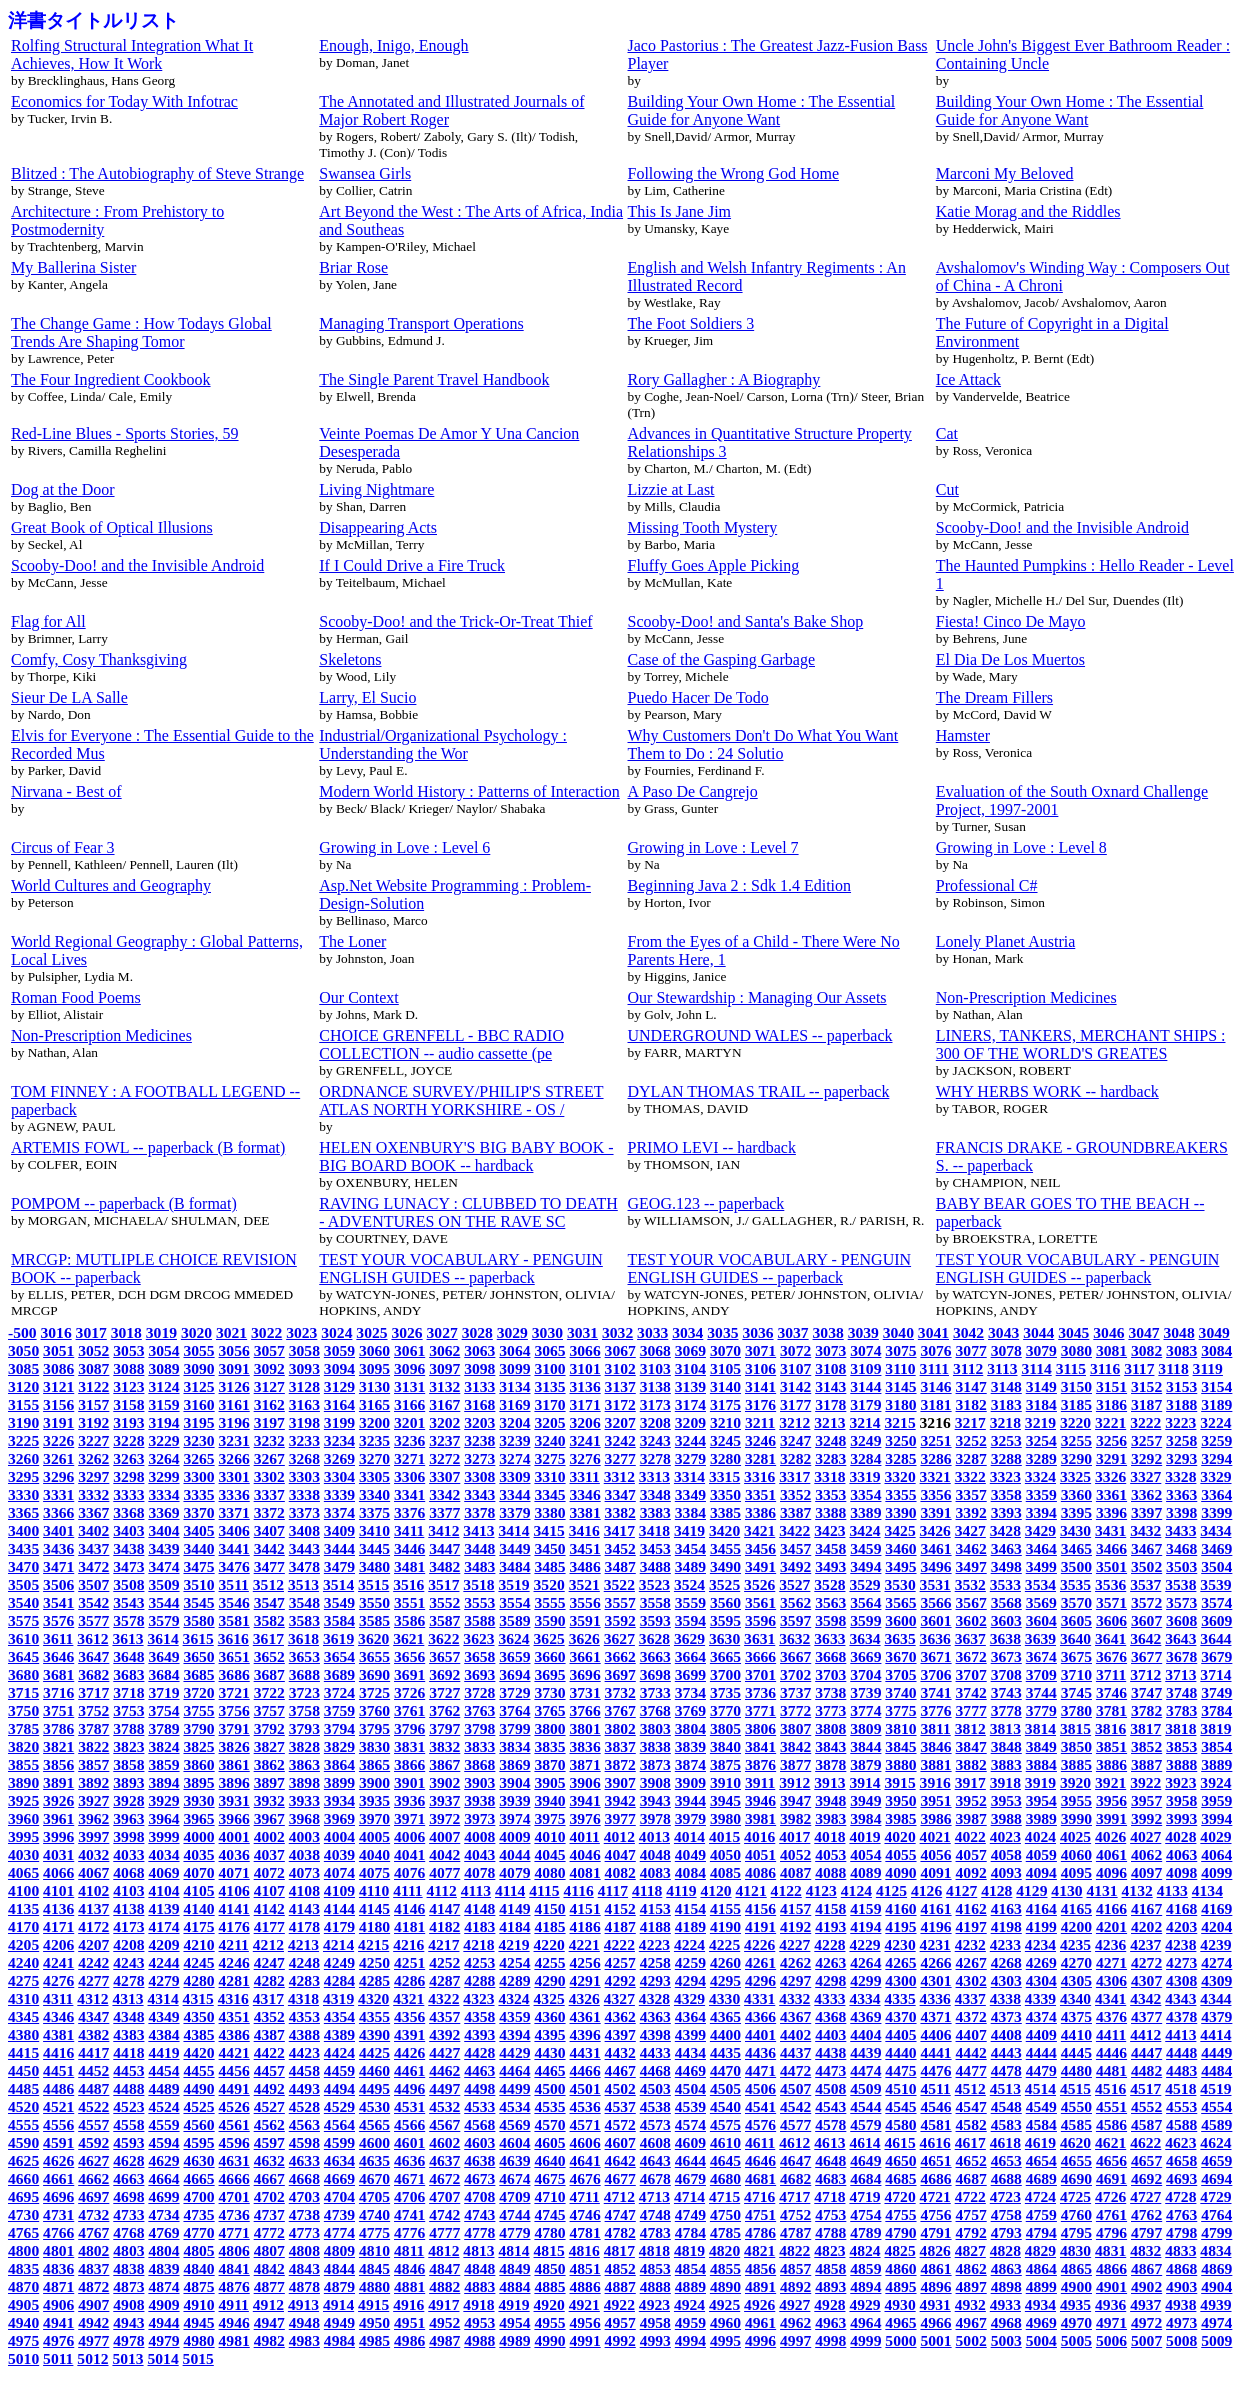  What do you see at coordinates (359, 997) in the screenshot?
I see `Our Context` at bounding box center [359, 997].